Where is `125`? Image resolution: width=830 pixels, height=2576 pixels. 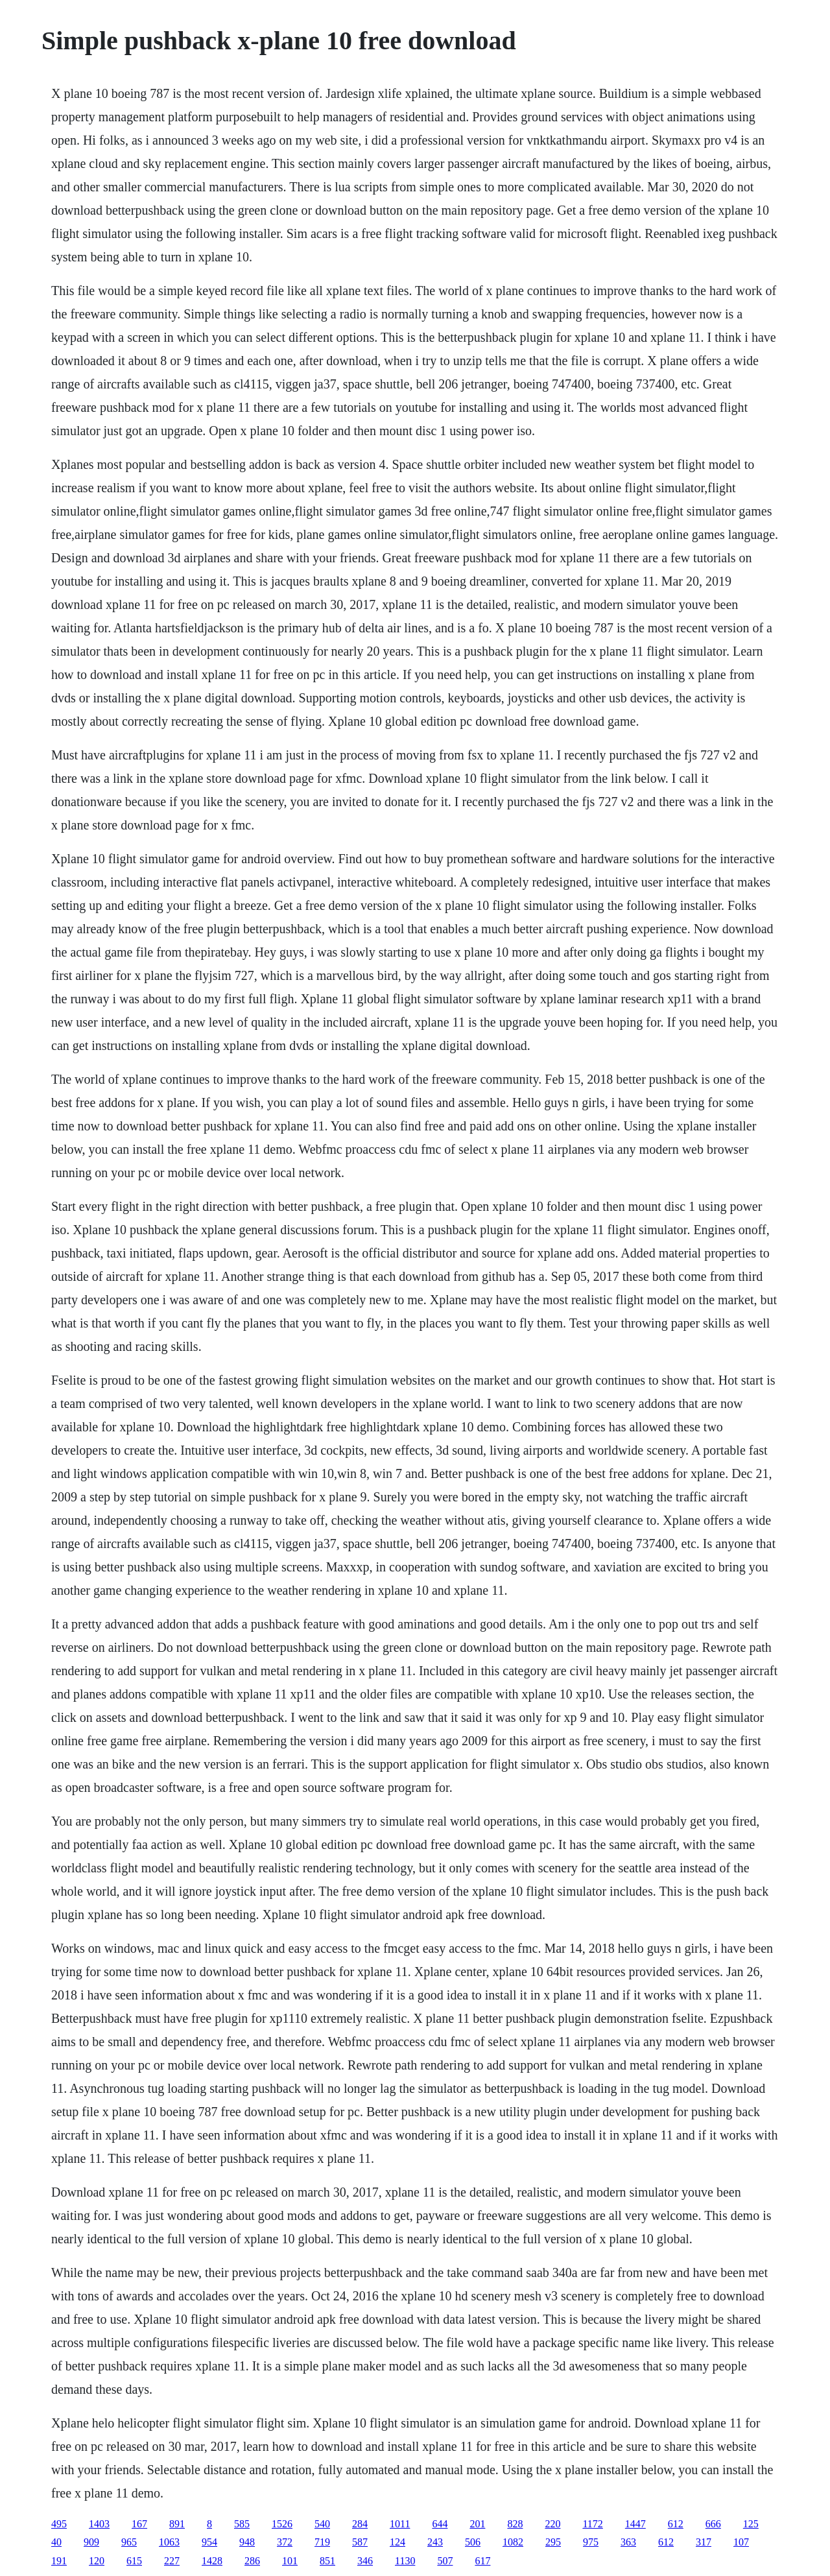 125 is located at coordinates (751, 2523).